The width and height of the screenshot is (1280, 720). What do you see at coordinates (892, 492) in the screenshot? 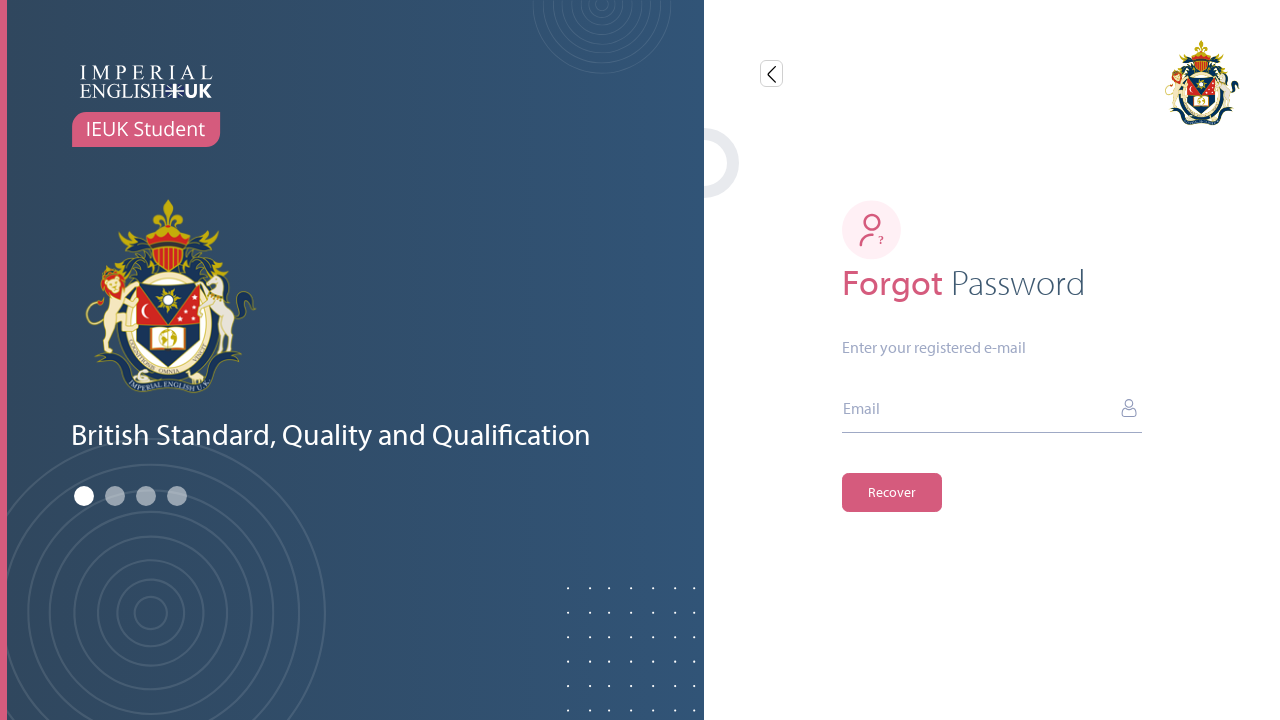
I see `Recover` at bounding box center [892, 492].